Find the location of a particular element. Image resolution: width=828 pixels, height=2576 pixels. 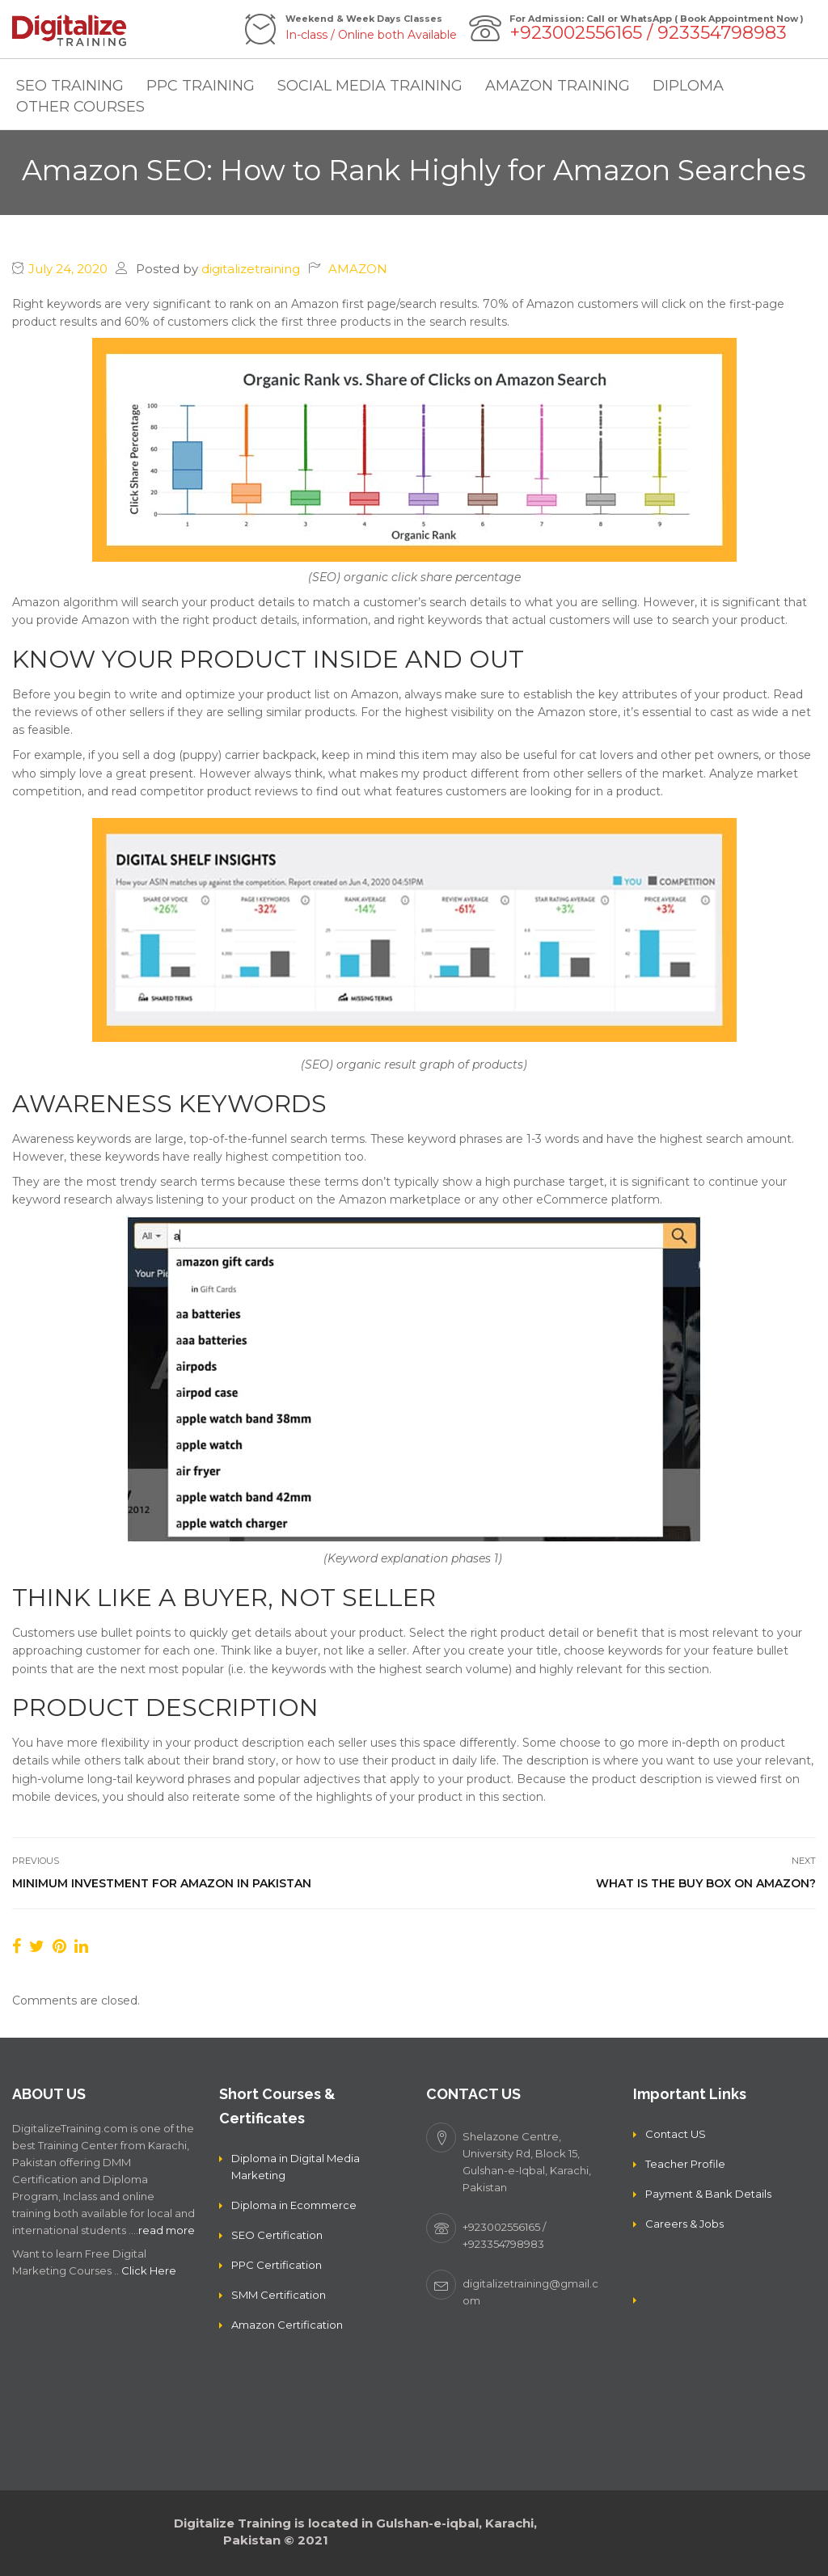

SEO Certification is located at coordinates (277, 2234).